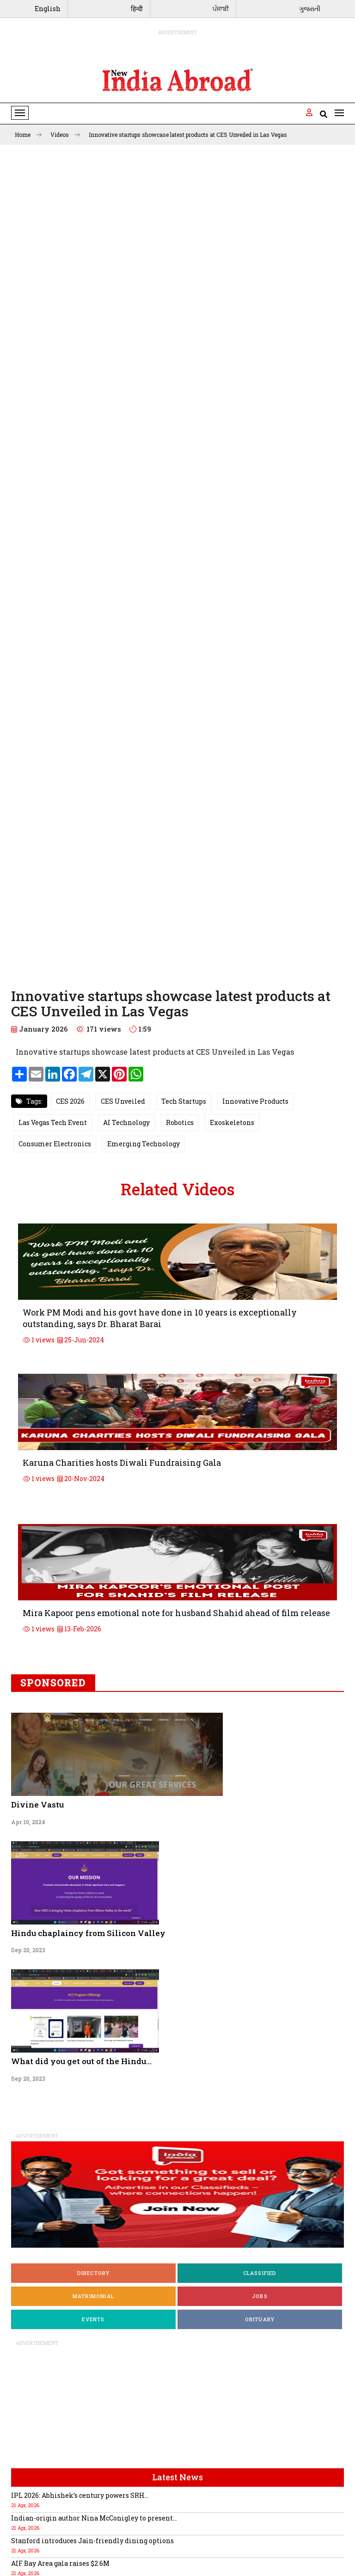 This screenshot has height=2576, width=355. What do you see at coordinates (126, 1122) in the screenshot?
I see `AI Technology` at bounding box center [126, 1122].